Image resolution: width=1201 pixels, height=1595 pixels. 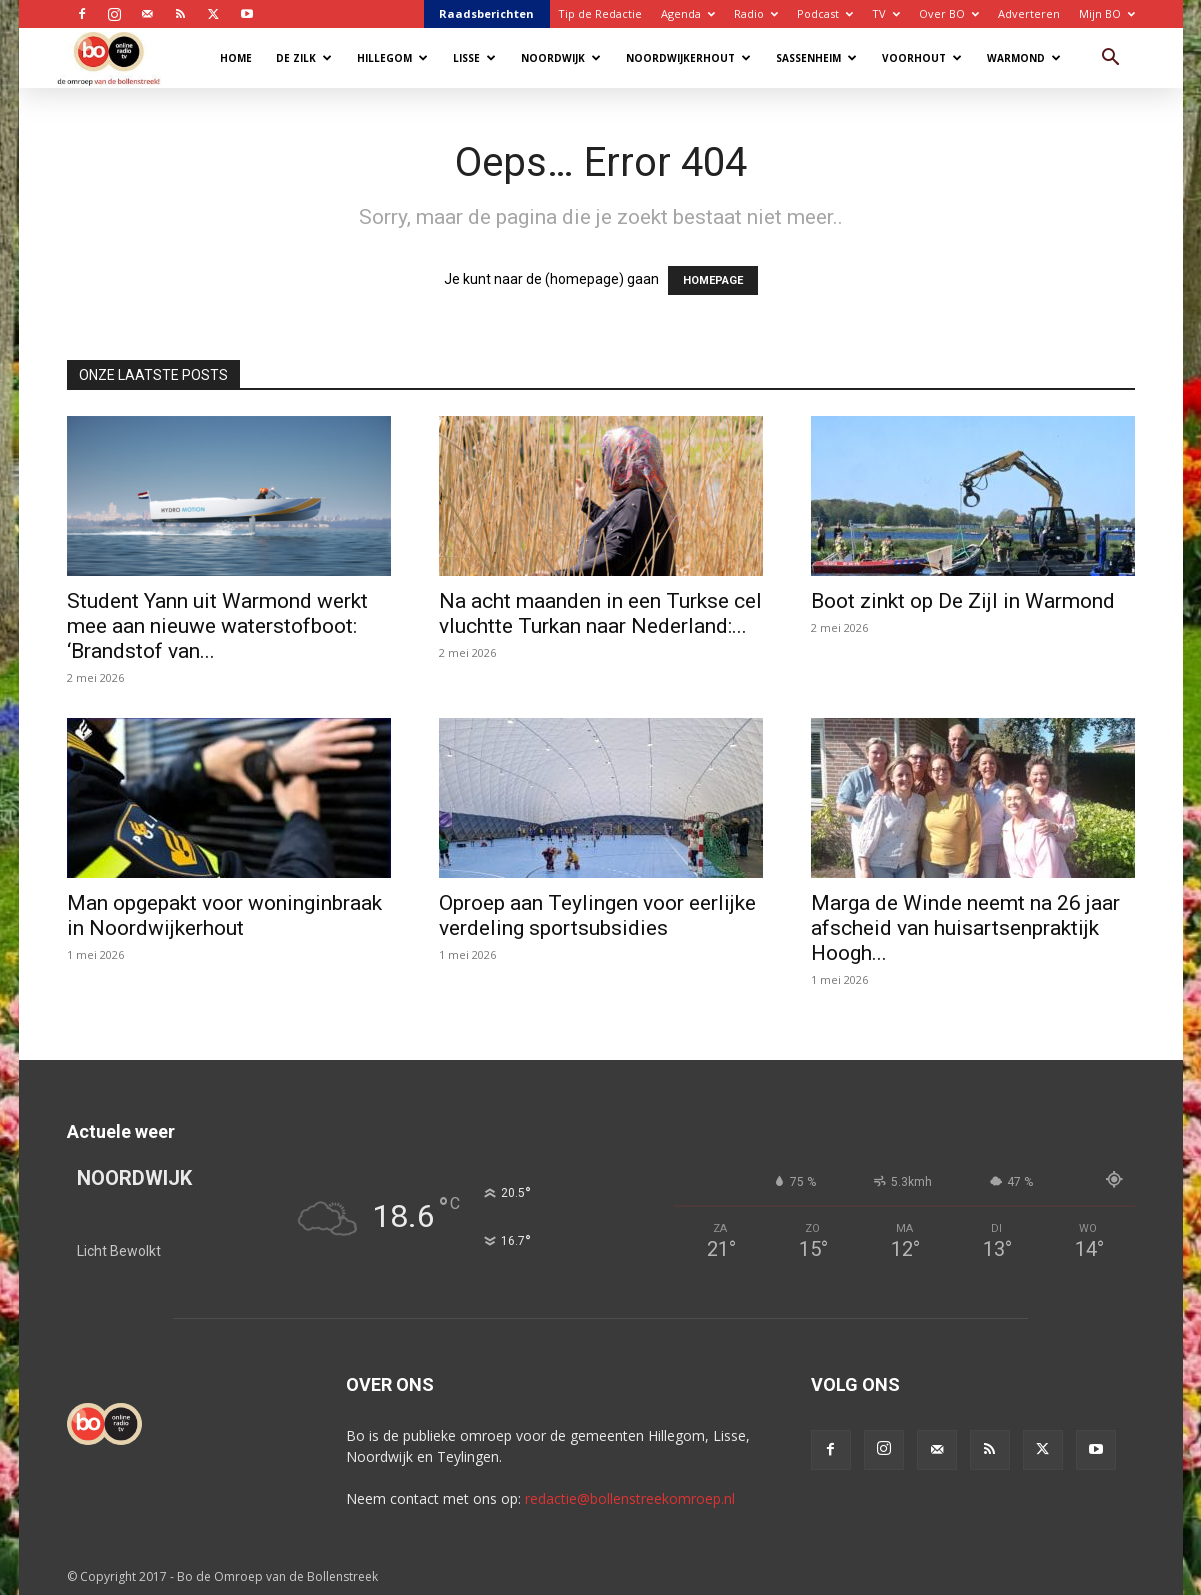 What do you see at coordinates (118, 57) in the screenshot?
I see `[Logo]` at bounding box center [118, 57].